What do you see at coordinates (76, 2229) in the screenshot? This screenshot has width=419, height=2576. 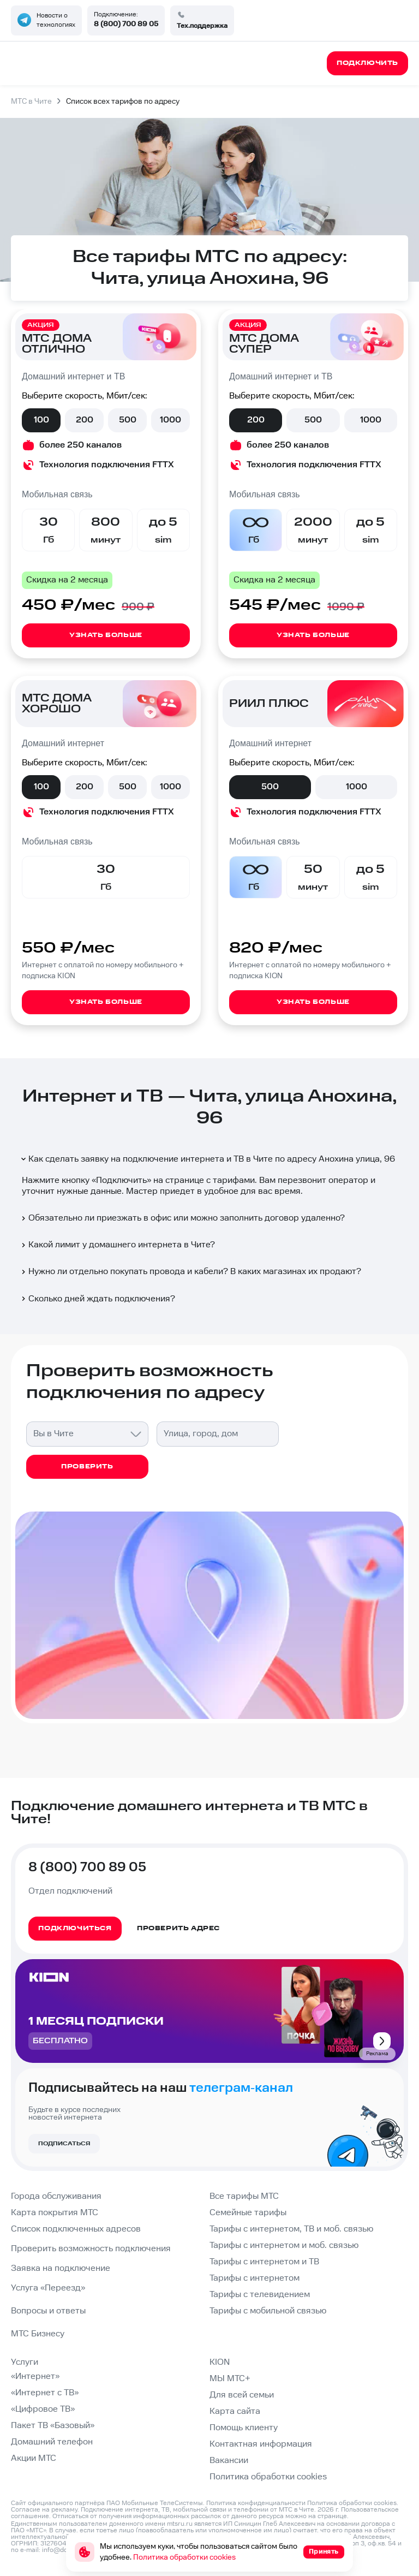 I see `Список подключенных адресов` at bounding box center [76, 2229].